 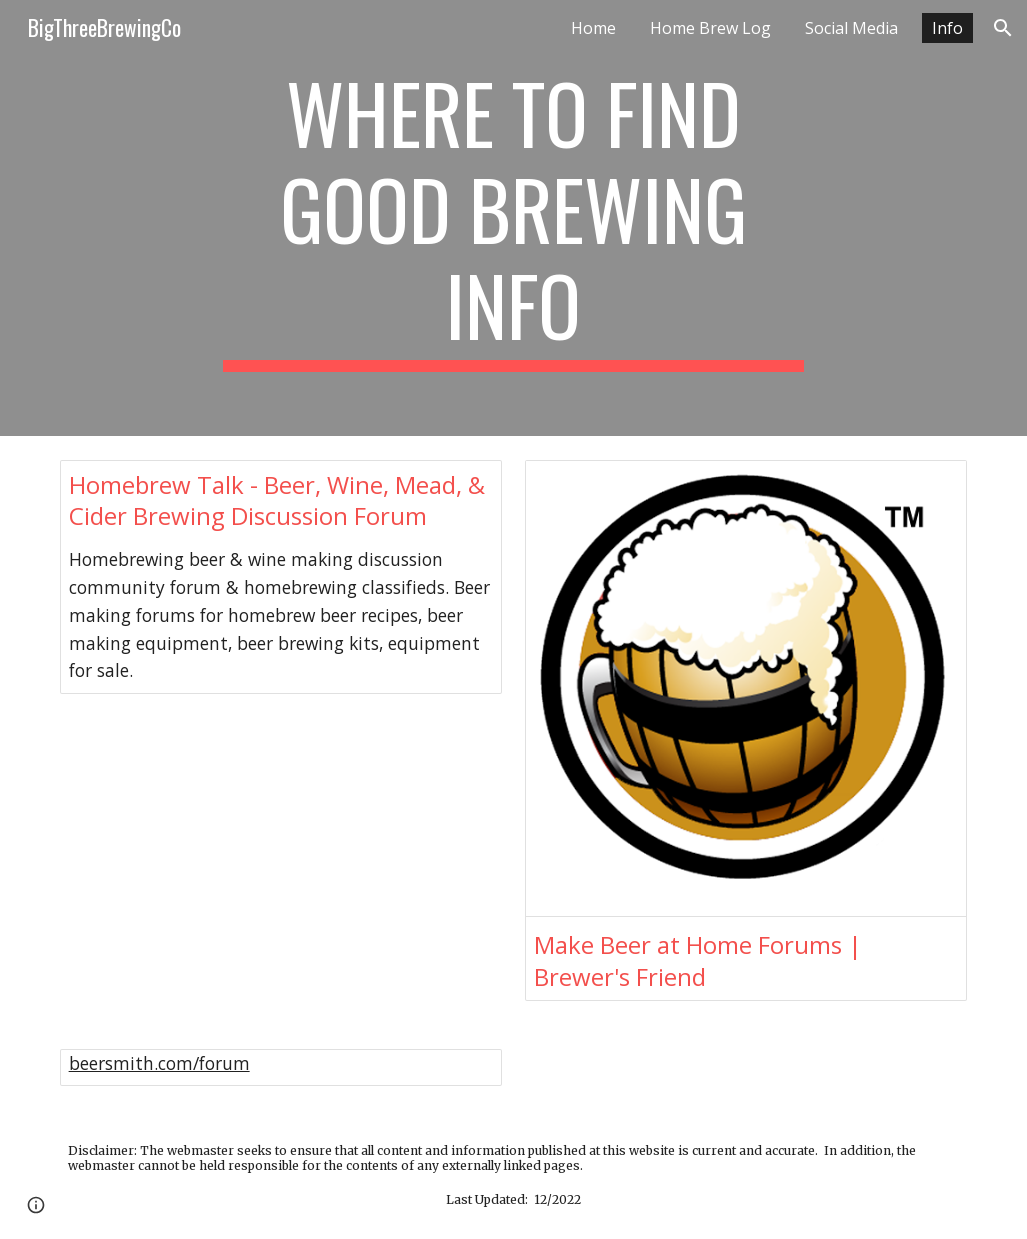 I want to click on Home Brew Log [link], so click(x=710, y=28).